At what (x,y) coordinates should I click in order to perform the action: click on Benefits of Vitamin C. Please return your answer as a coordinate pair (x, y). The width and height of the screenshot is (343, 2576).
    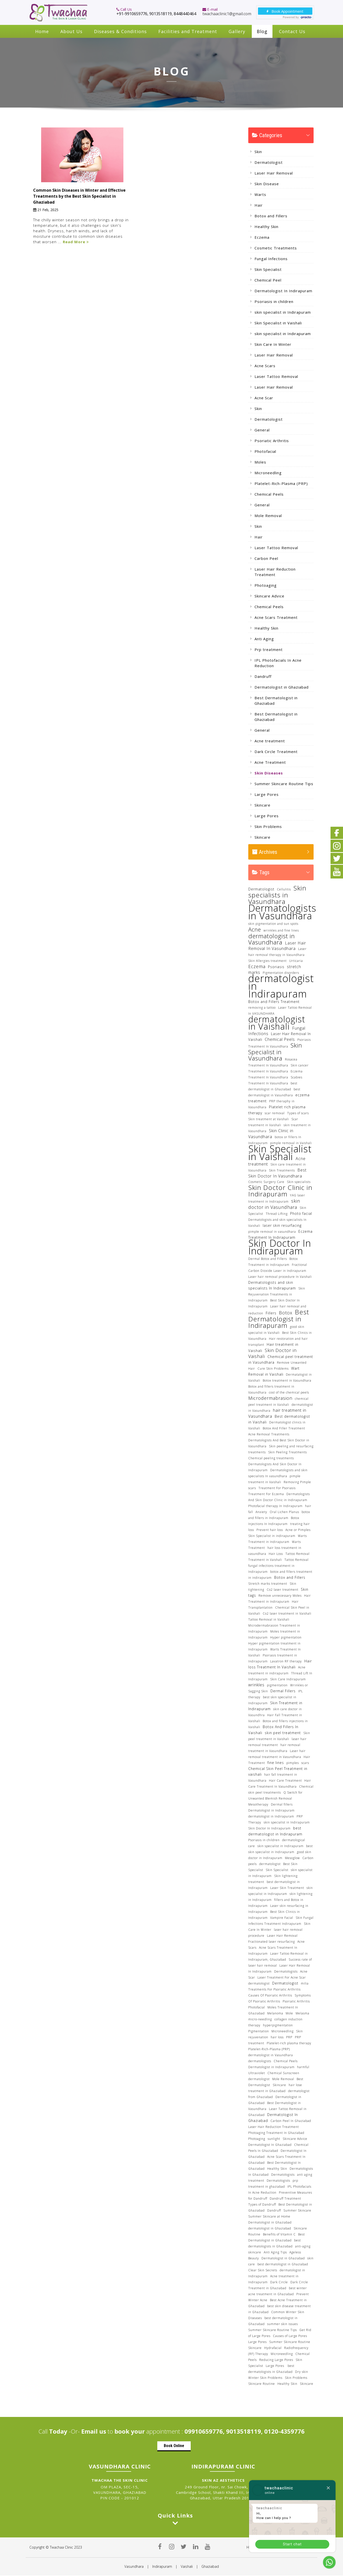
    Looking at the image, I should click on (279, 2235).